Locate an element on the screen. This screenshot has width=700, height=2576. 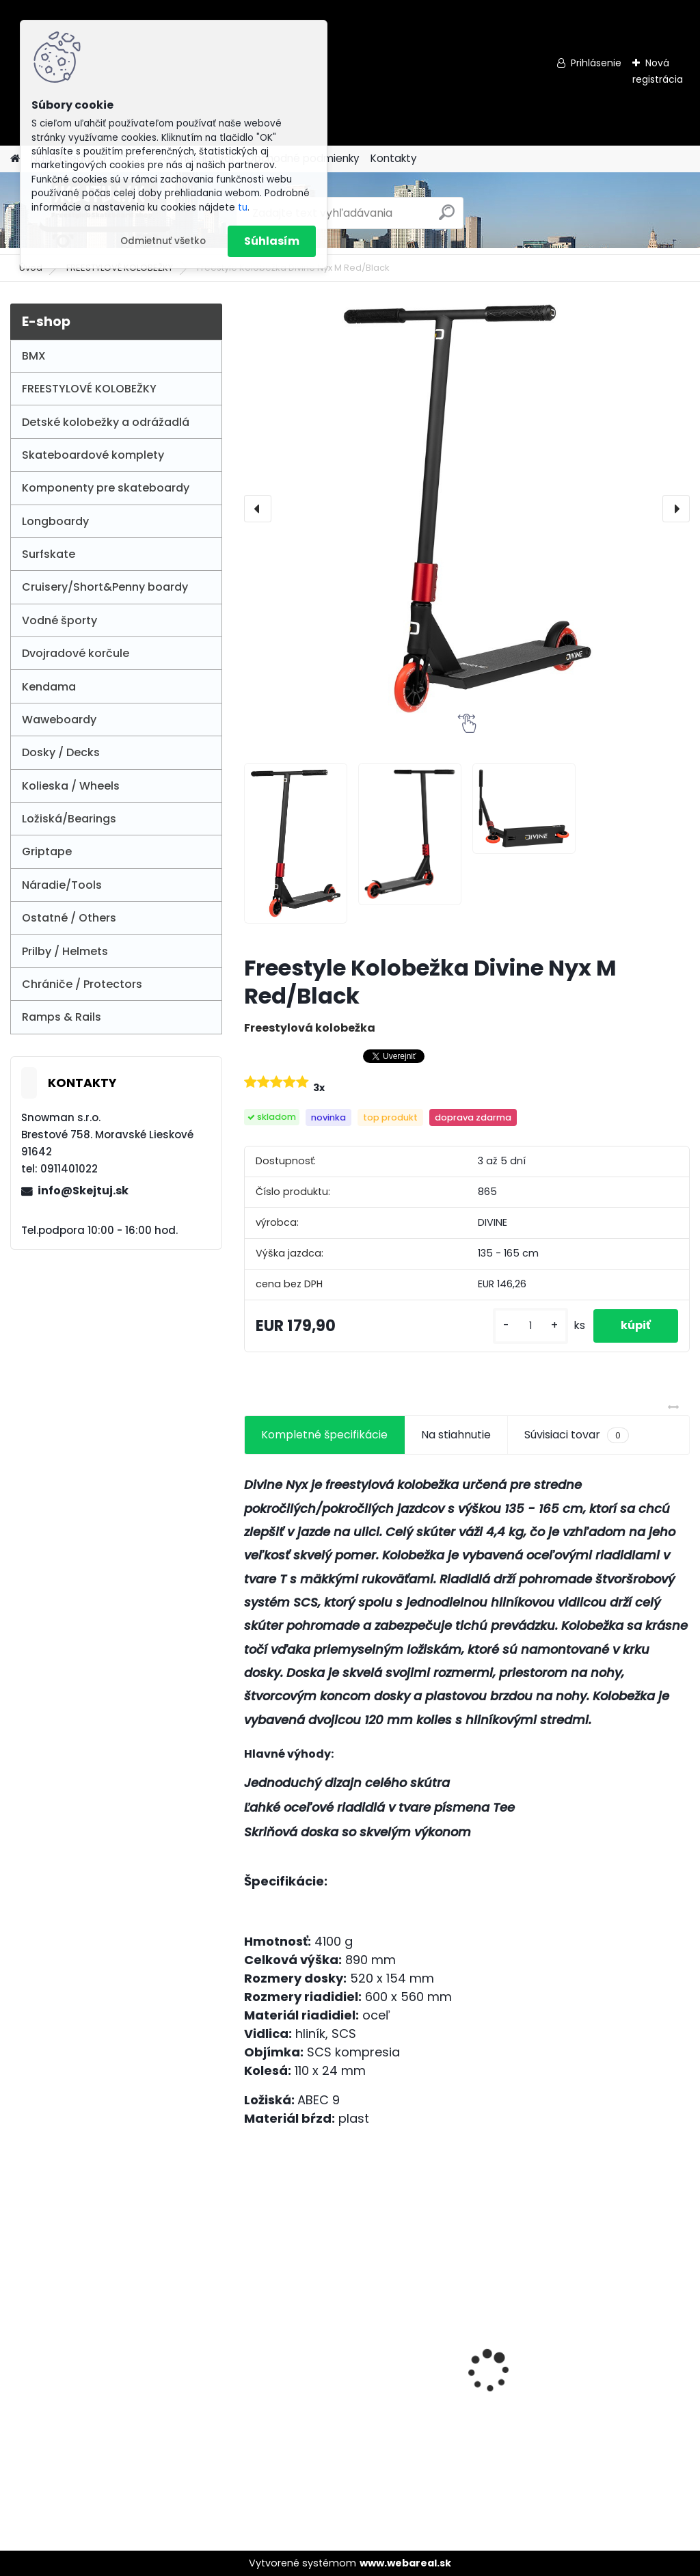
Dosky / Decks is located at coordinates (61, 752).